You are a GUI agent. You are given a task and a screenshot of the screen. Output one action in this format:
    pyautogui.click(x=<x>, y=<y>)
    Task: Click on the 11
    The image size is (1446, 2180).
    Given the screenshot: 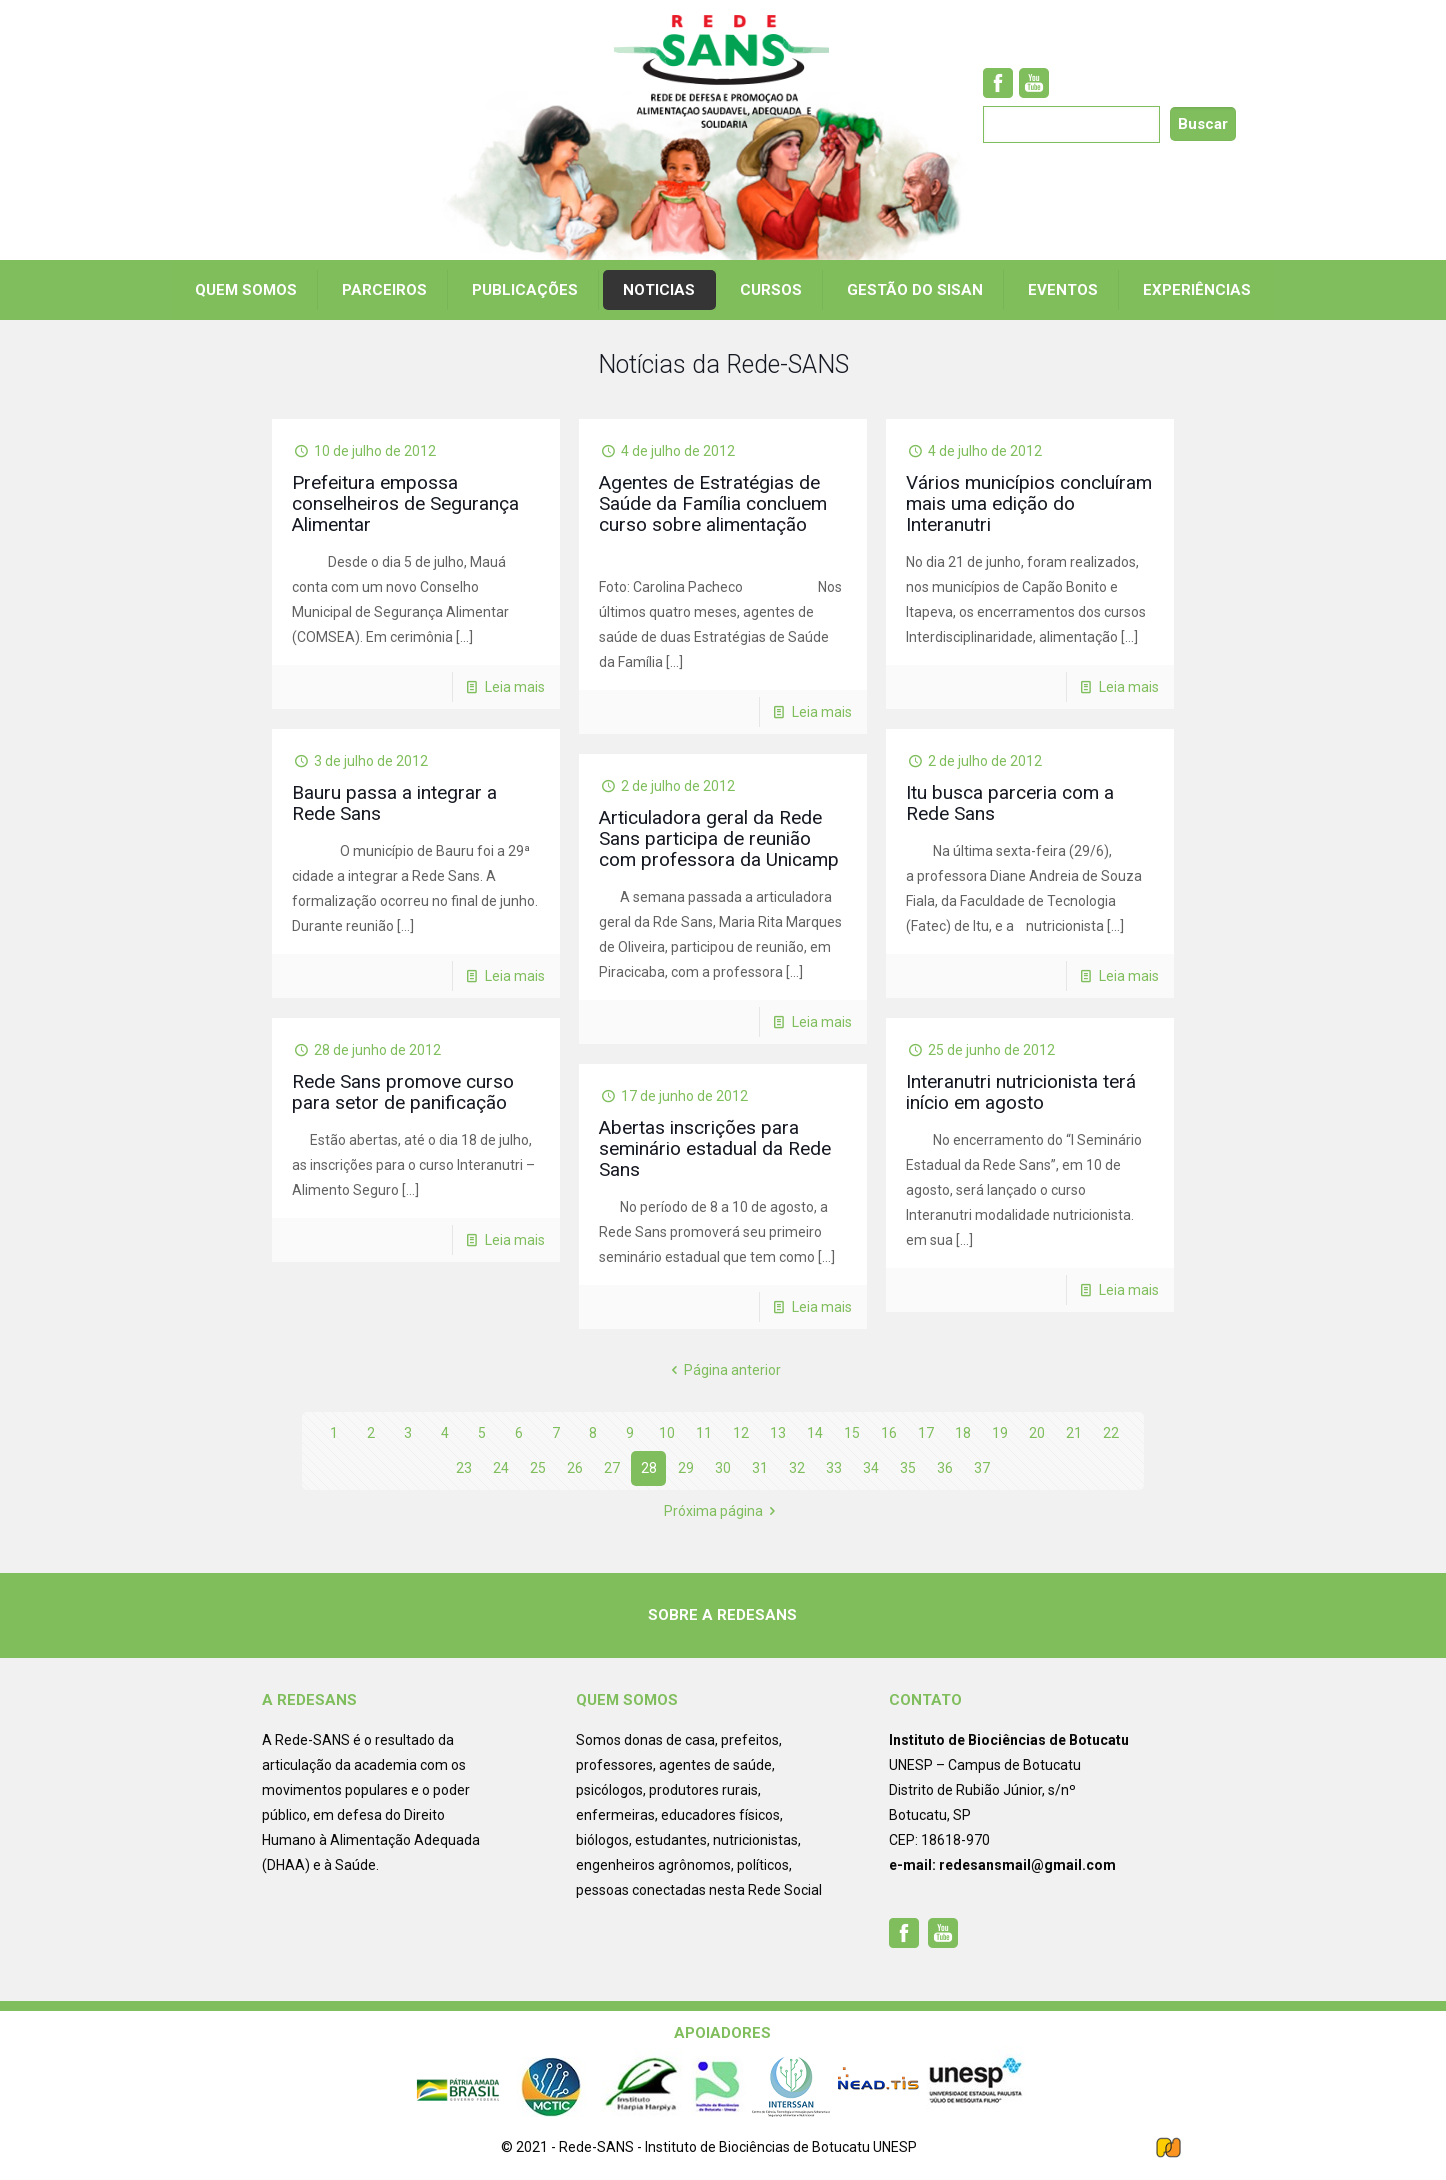 What is the action you would take?
    pyautogui.click(x=704, y=1433)
    